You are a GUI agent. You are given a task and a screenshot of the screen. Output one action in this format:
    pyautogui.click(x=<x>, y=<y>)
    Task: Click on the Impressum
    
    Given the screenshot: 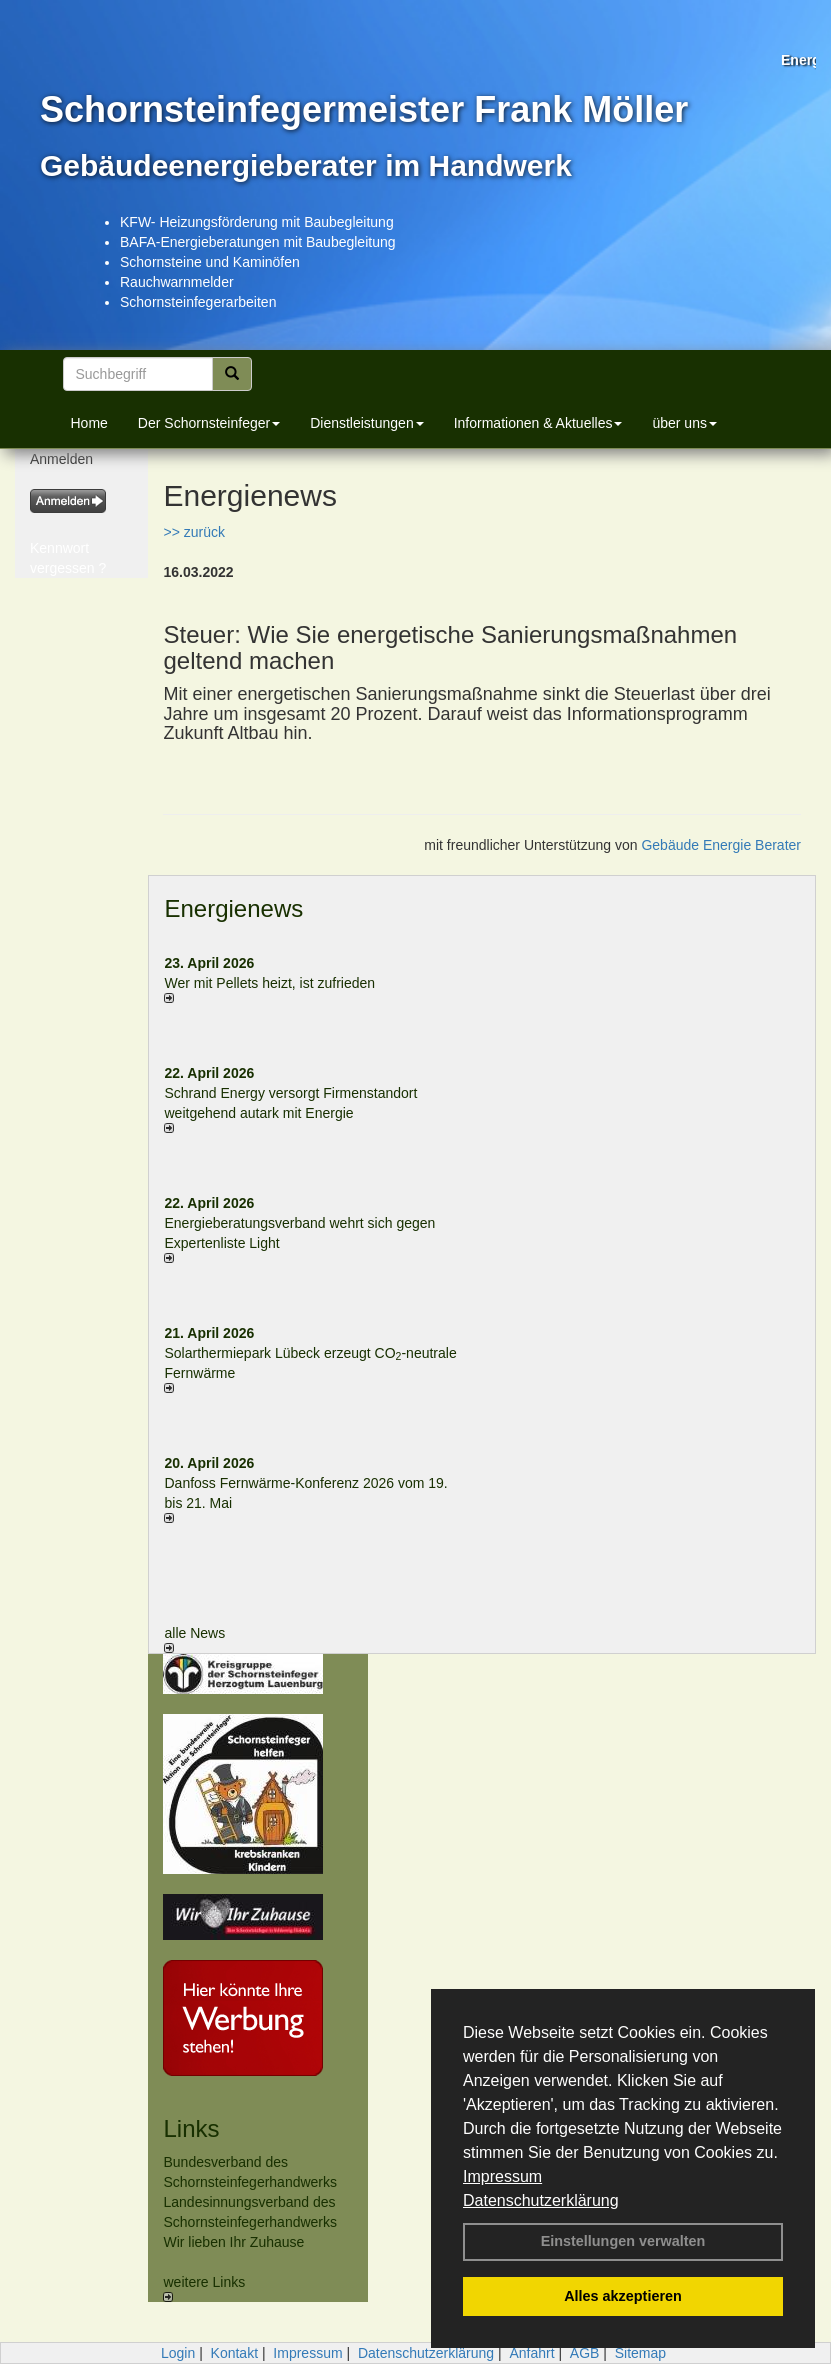 What is the action you would take?
    pyautogui.click(x=502, y=2176)
    